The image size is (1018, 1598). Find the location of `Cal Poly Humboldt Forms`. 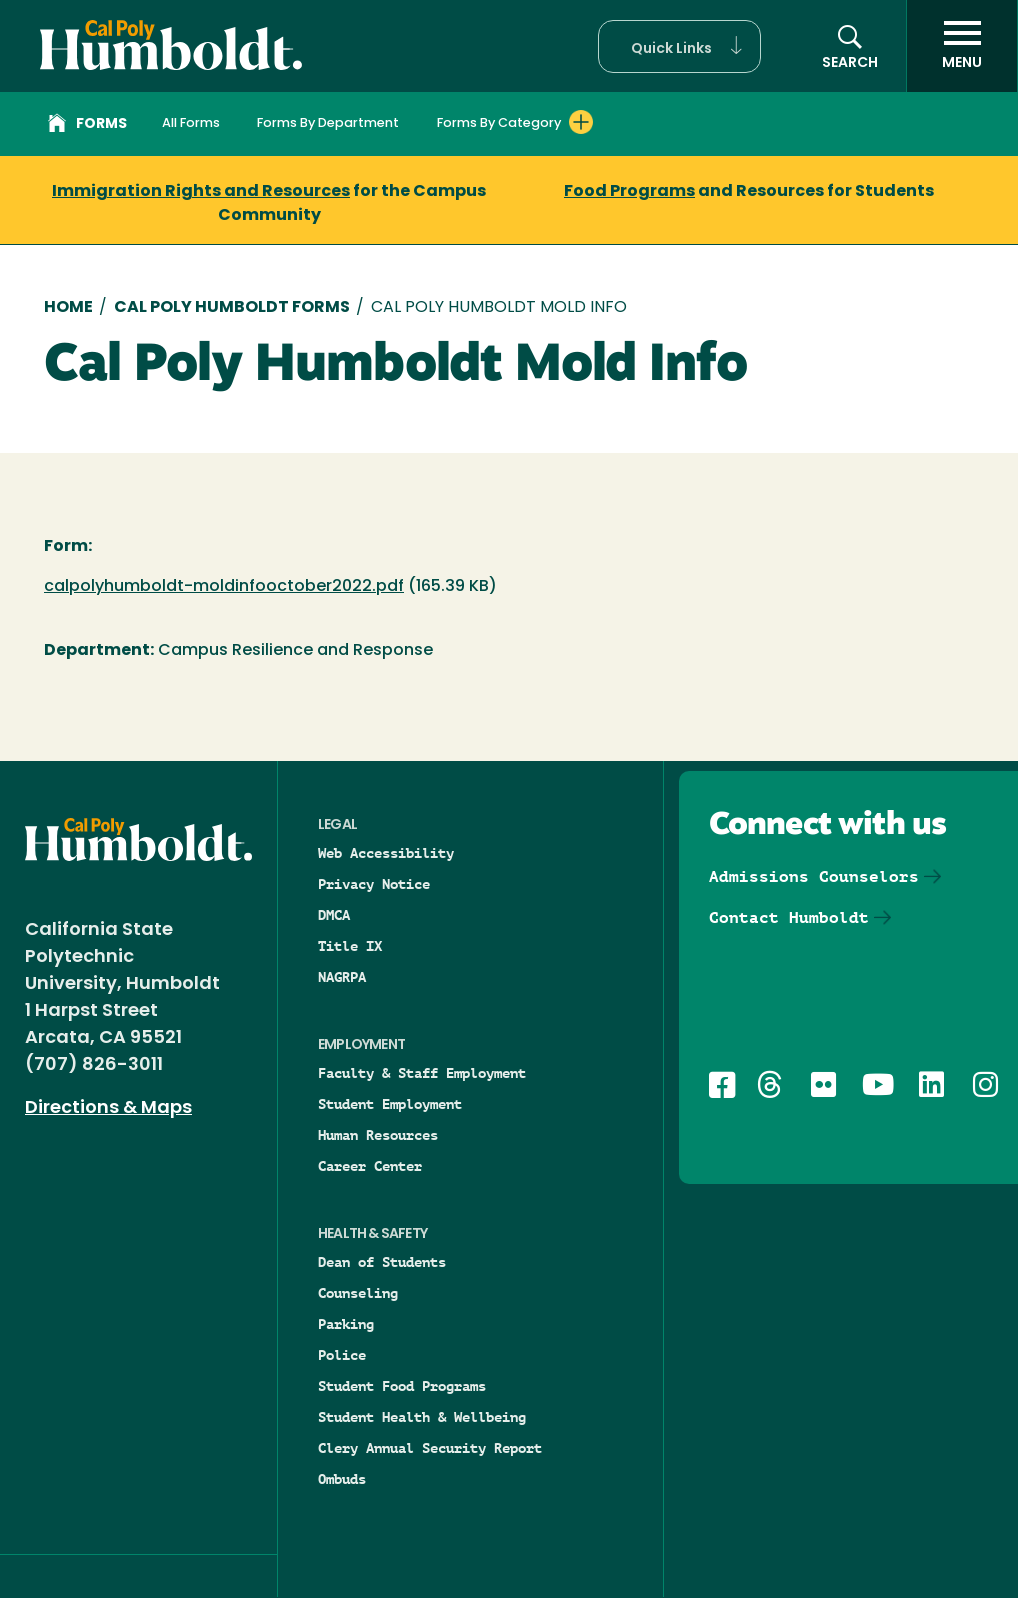

Cal Poly Humboldt Forms is located at coordinates (232, 308).